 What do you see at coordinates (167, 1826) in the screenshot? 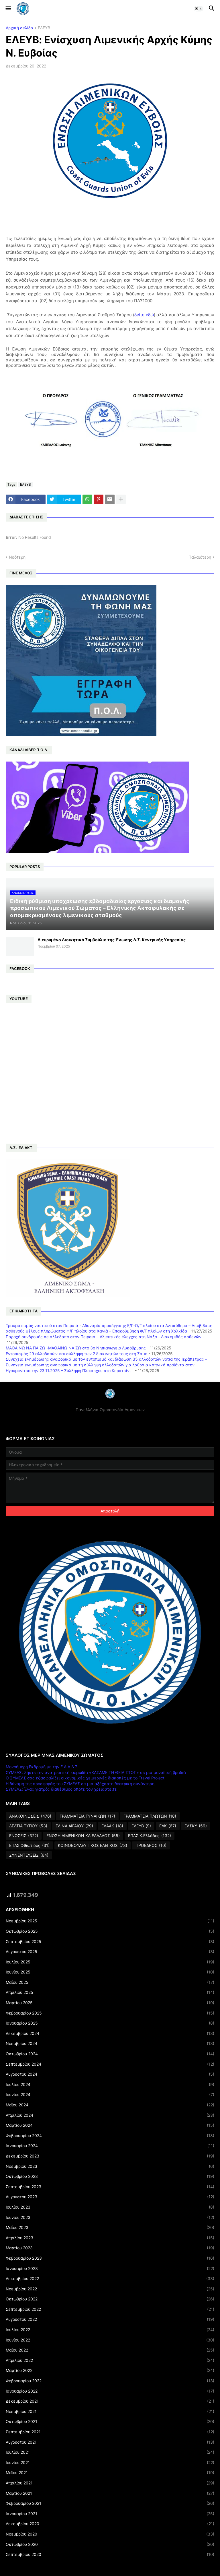
I see `ΕΛΚ` at bounding box center [167, 1826].